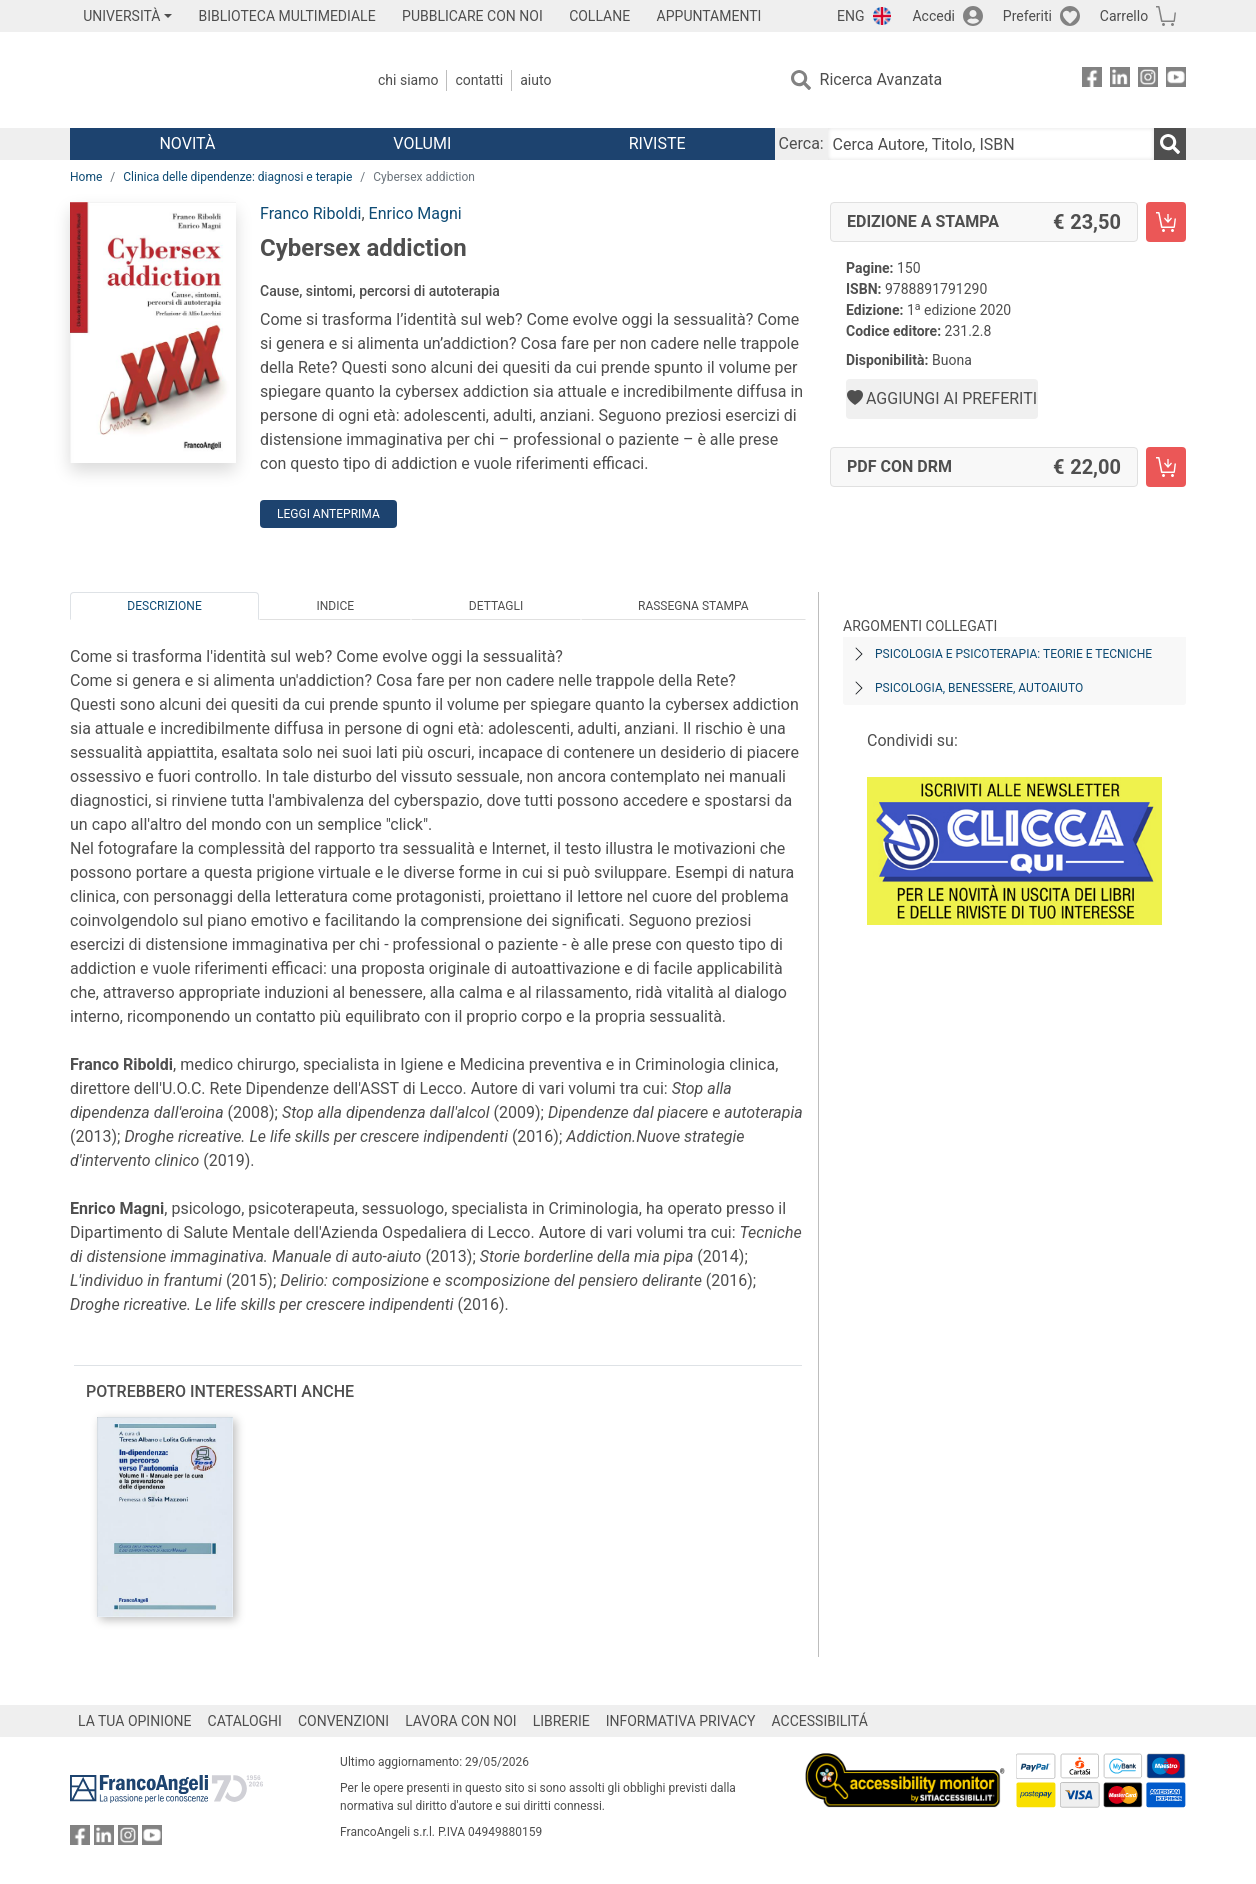 The width and height of the screenshot is (1256, 1884). Describe the element at coordinates (461, 1721) in the screenshot. I see `LAVORA CON NOI` at that location.